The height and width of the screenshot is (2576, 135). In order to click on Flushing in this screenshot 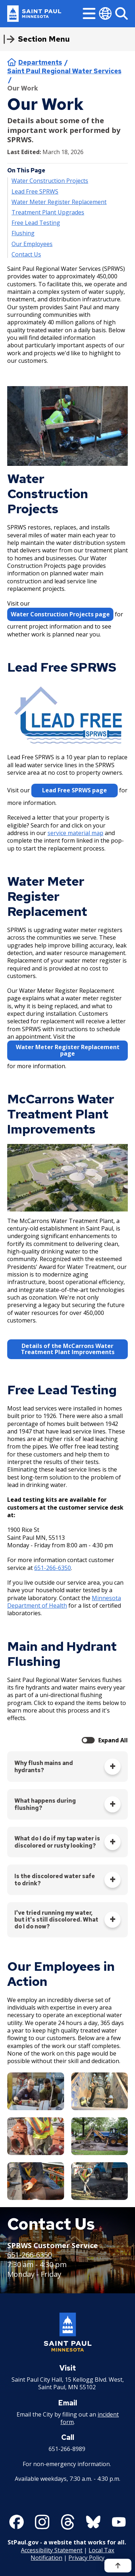, I will do `click(23, 233)`.